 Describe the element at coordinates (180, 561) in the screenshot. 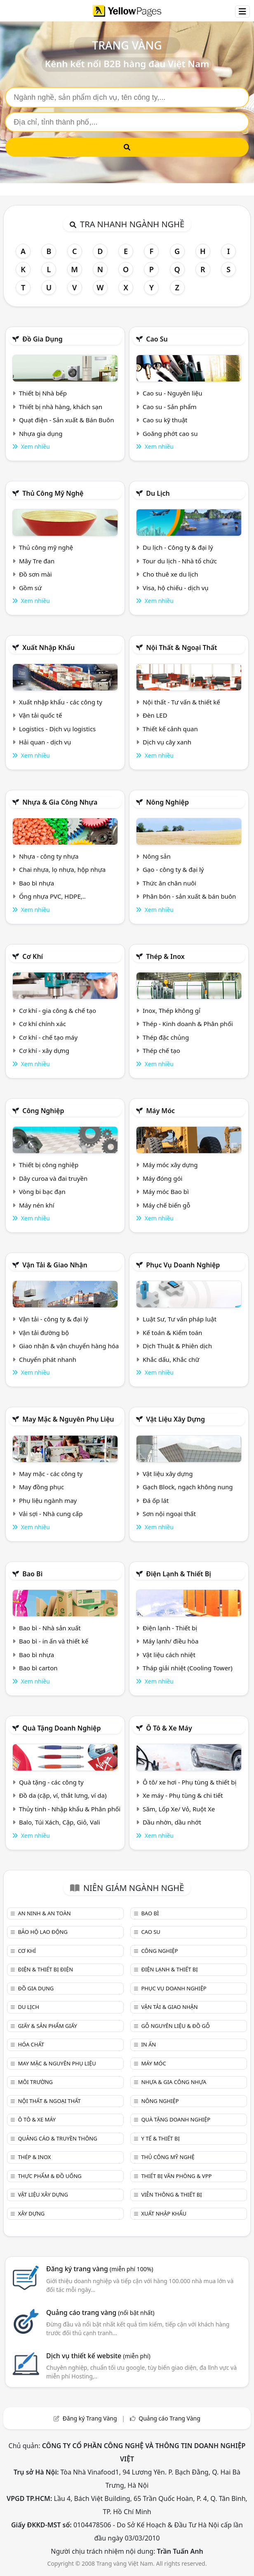

I see `Tour du lịch - Nhà tổ chức` at that location.